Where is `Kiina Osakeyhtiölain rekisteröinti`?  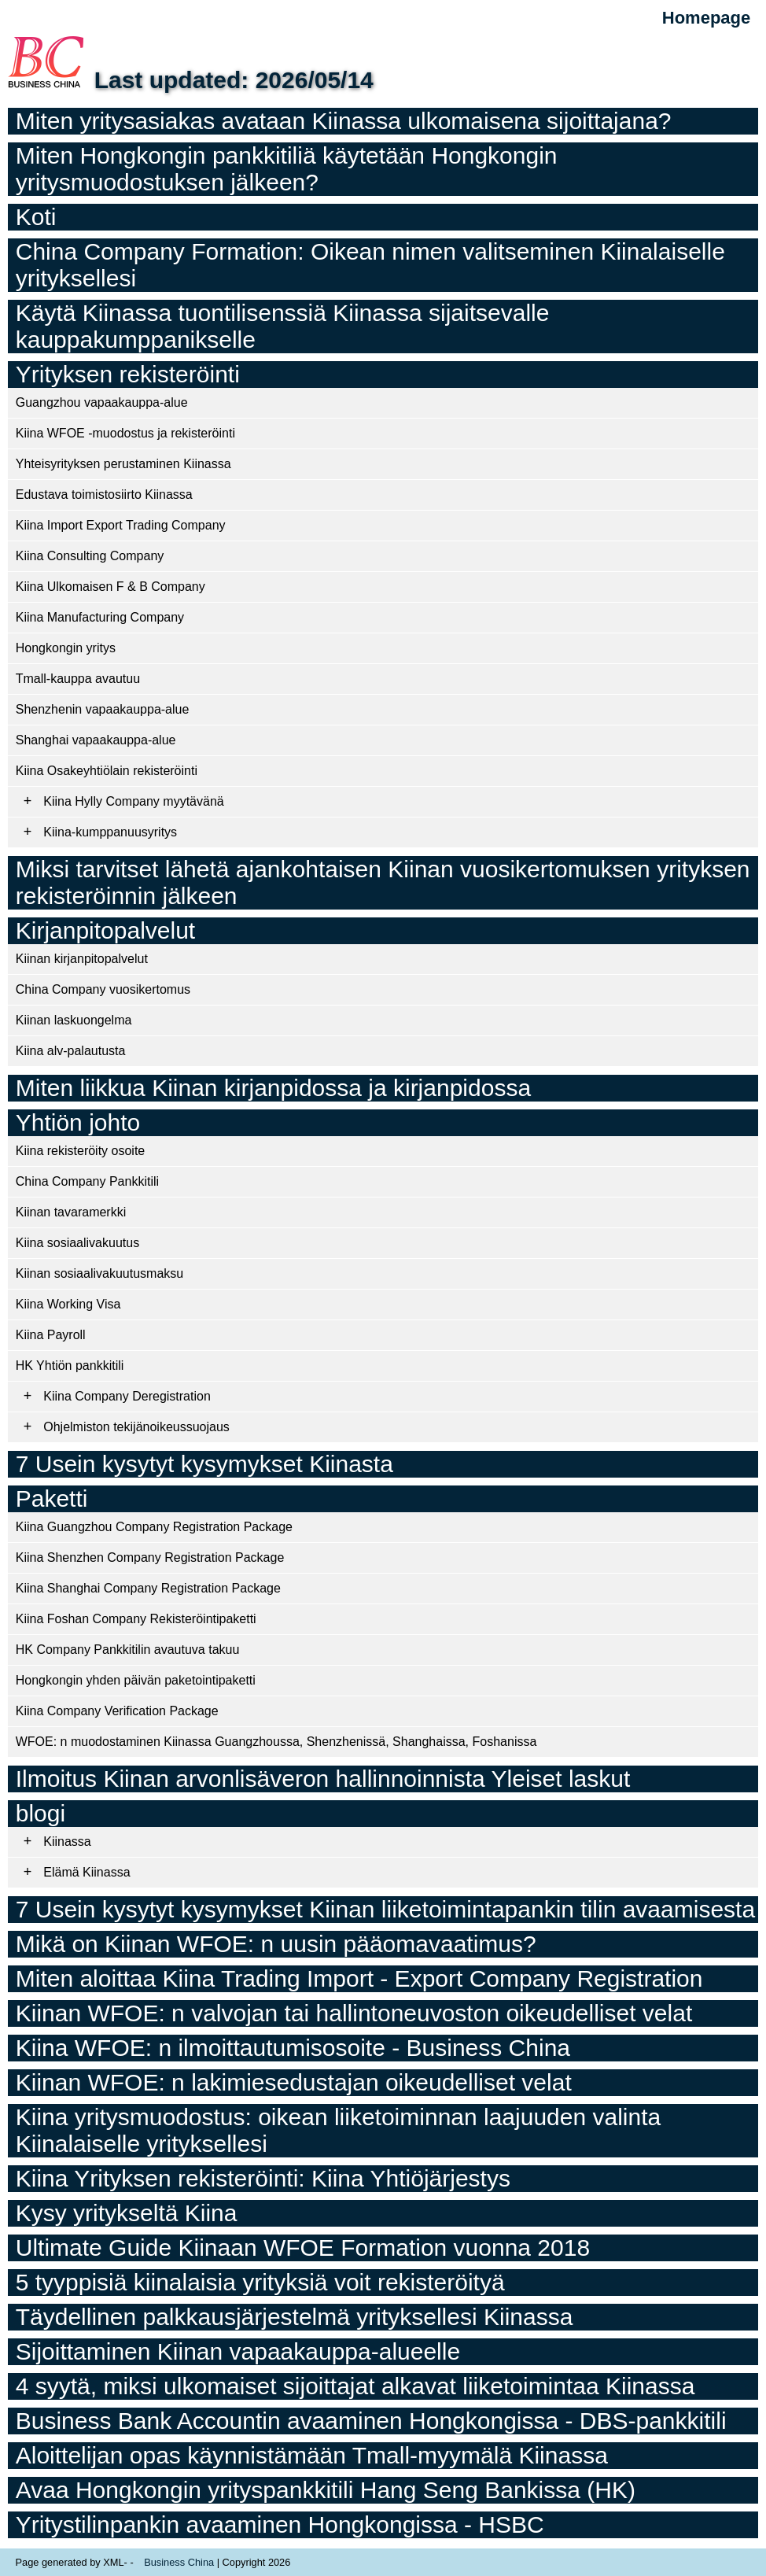
Kiina Osakeyhtiölain rekisteröinti is located at coordinates (106, 770).